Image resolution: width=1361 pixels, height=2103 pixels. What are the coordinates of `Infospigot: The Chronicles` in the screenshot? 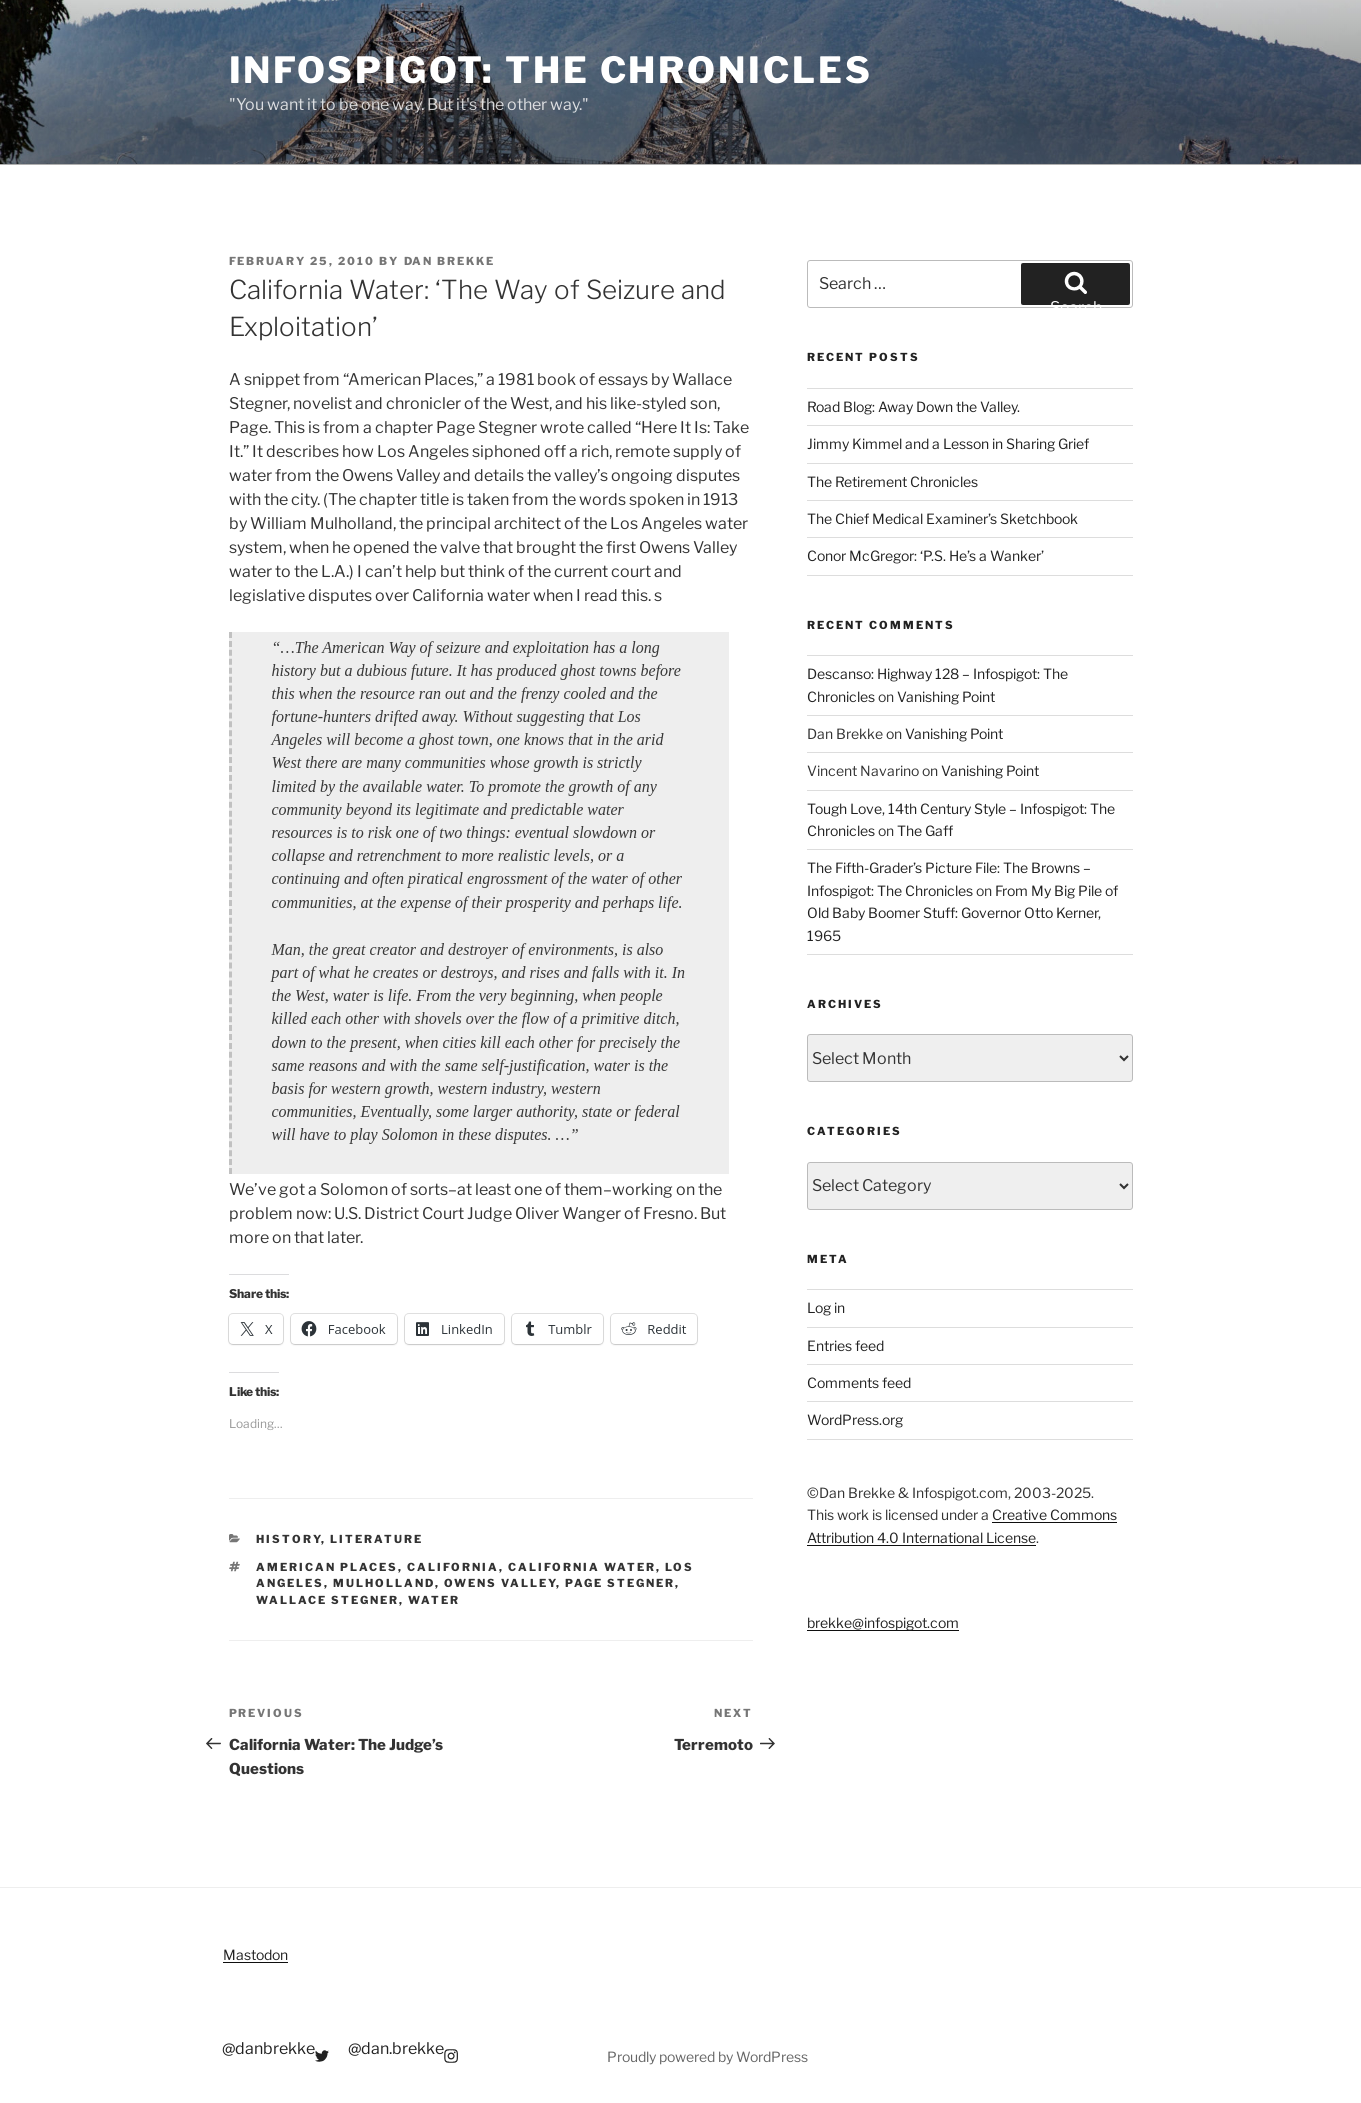 It's located at (551, 70).